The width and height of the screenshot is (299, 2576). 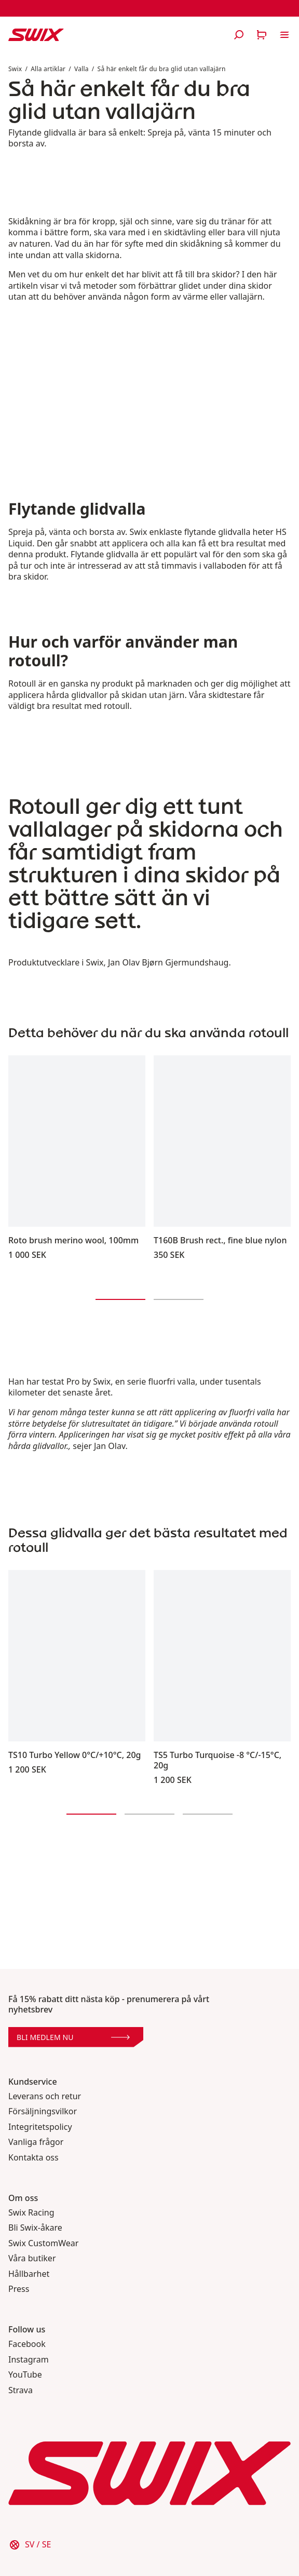 I want to click on [Öppna navigering], so click(x=284, y=34).